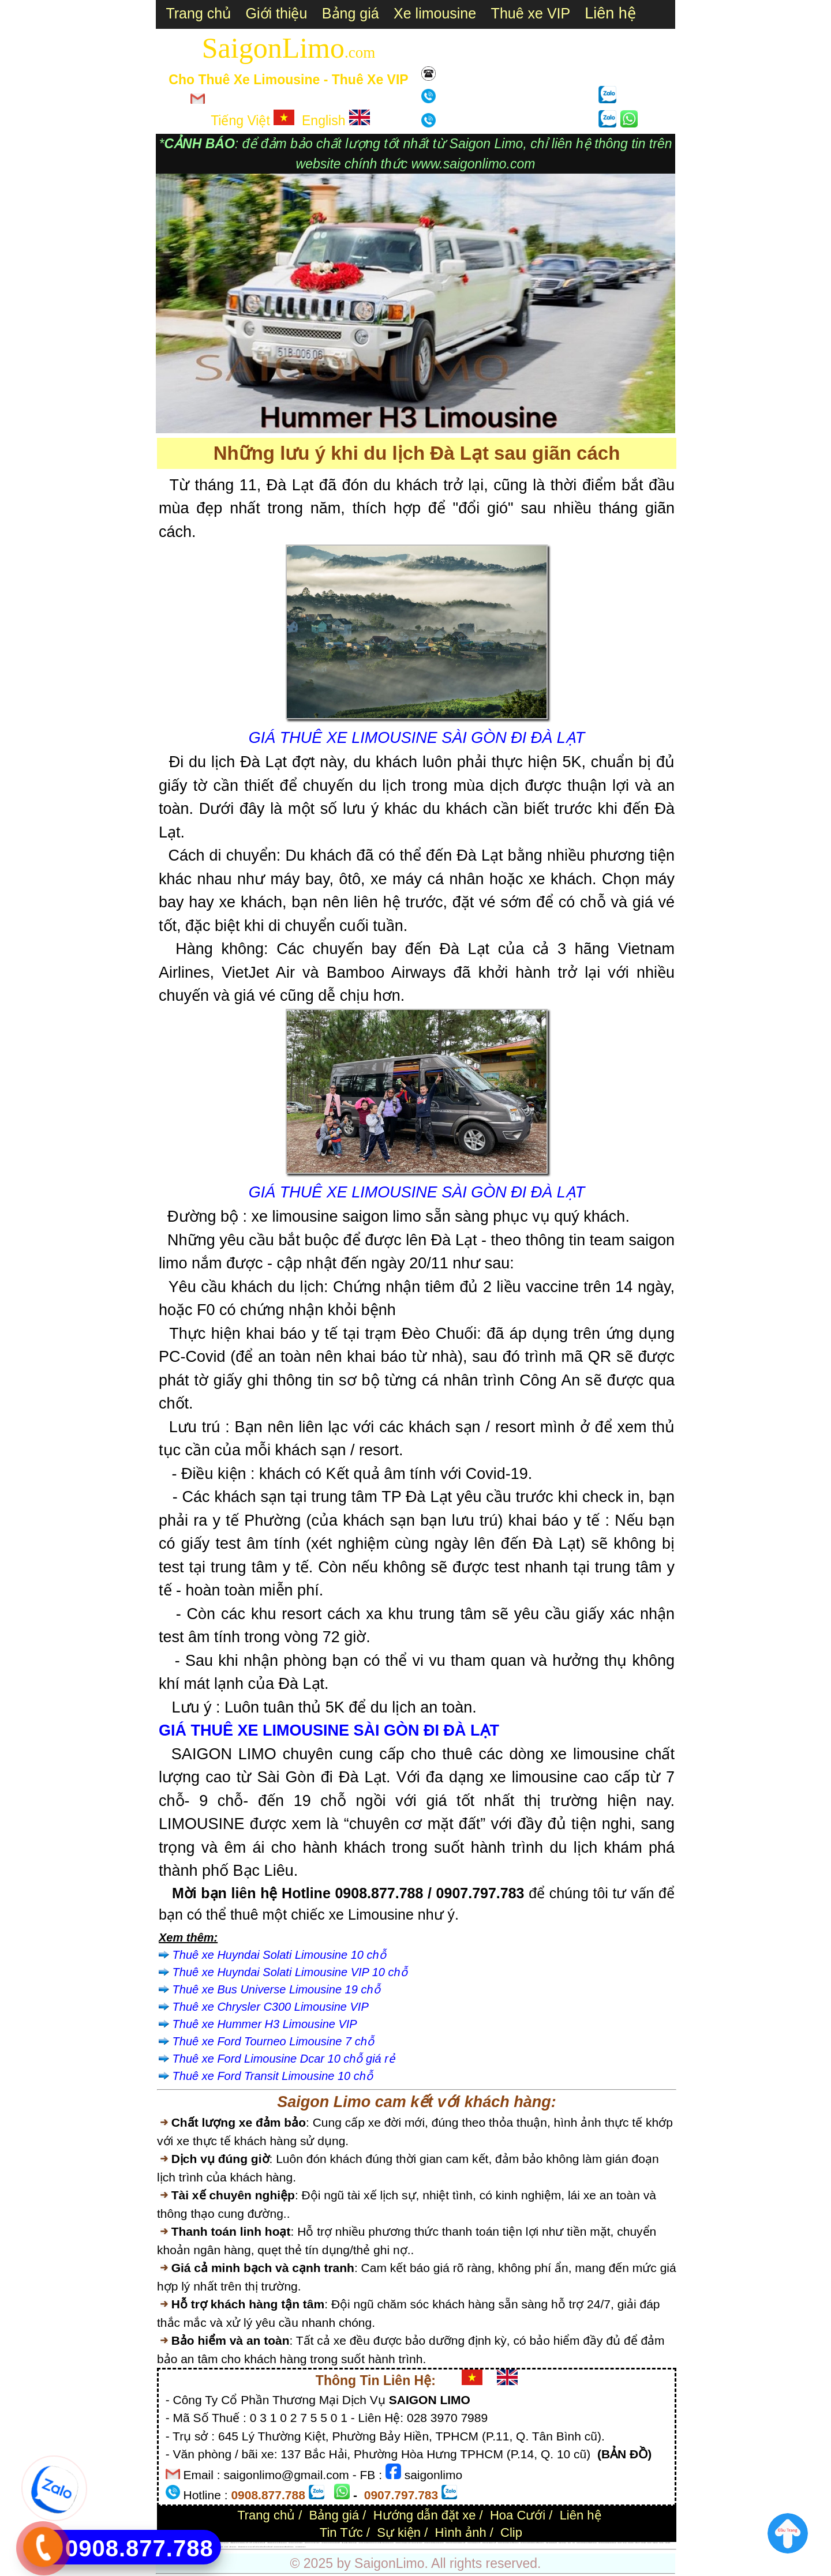 This screenshot has height=2576, width=831. What do you see at coordinates (546, 122) in the screenshot?
I see `0908.877.788` at bounding box center [546, 122].